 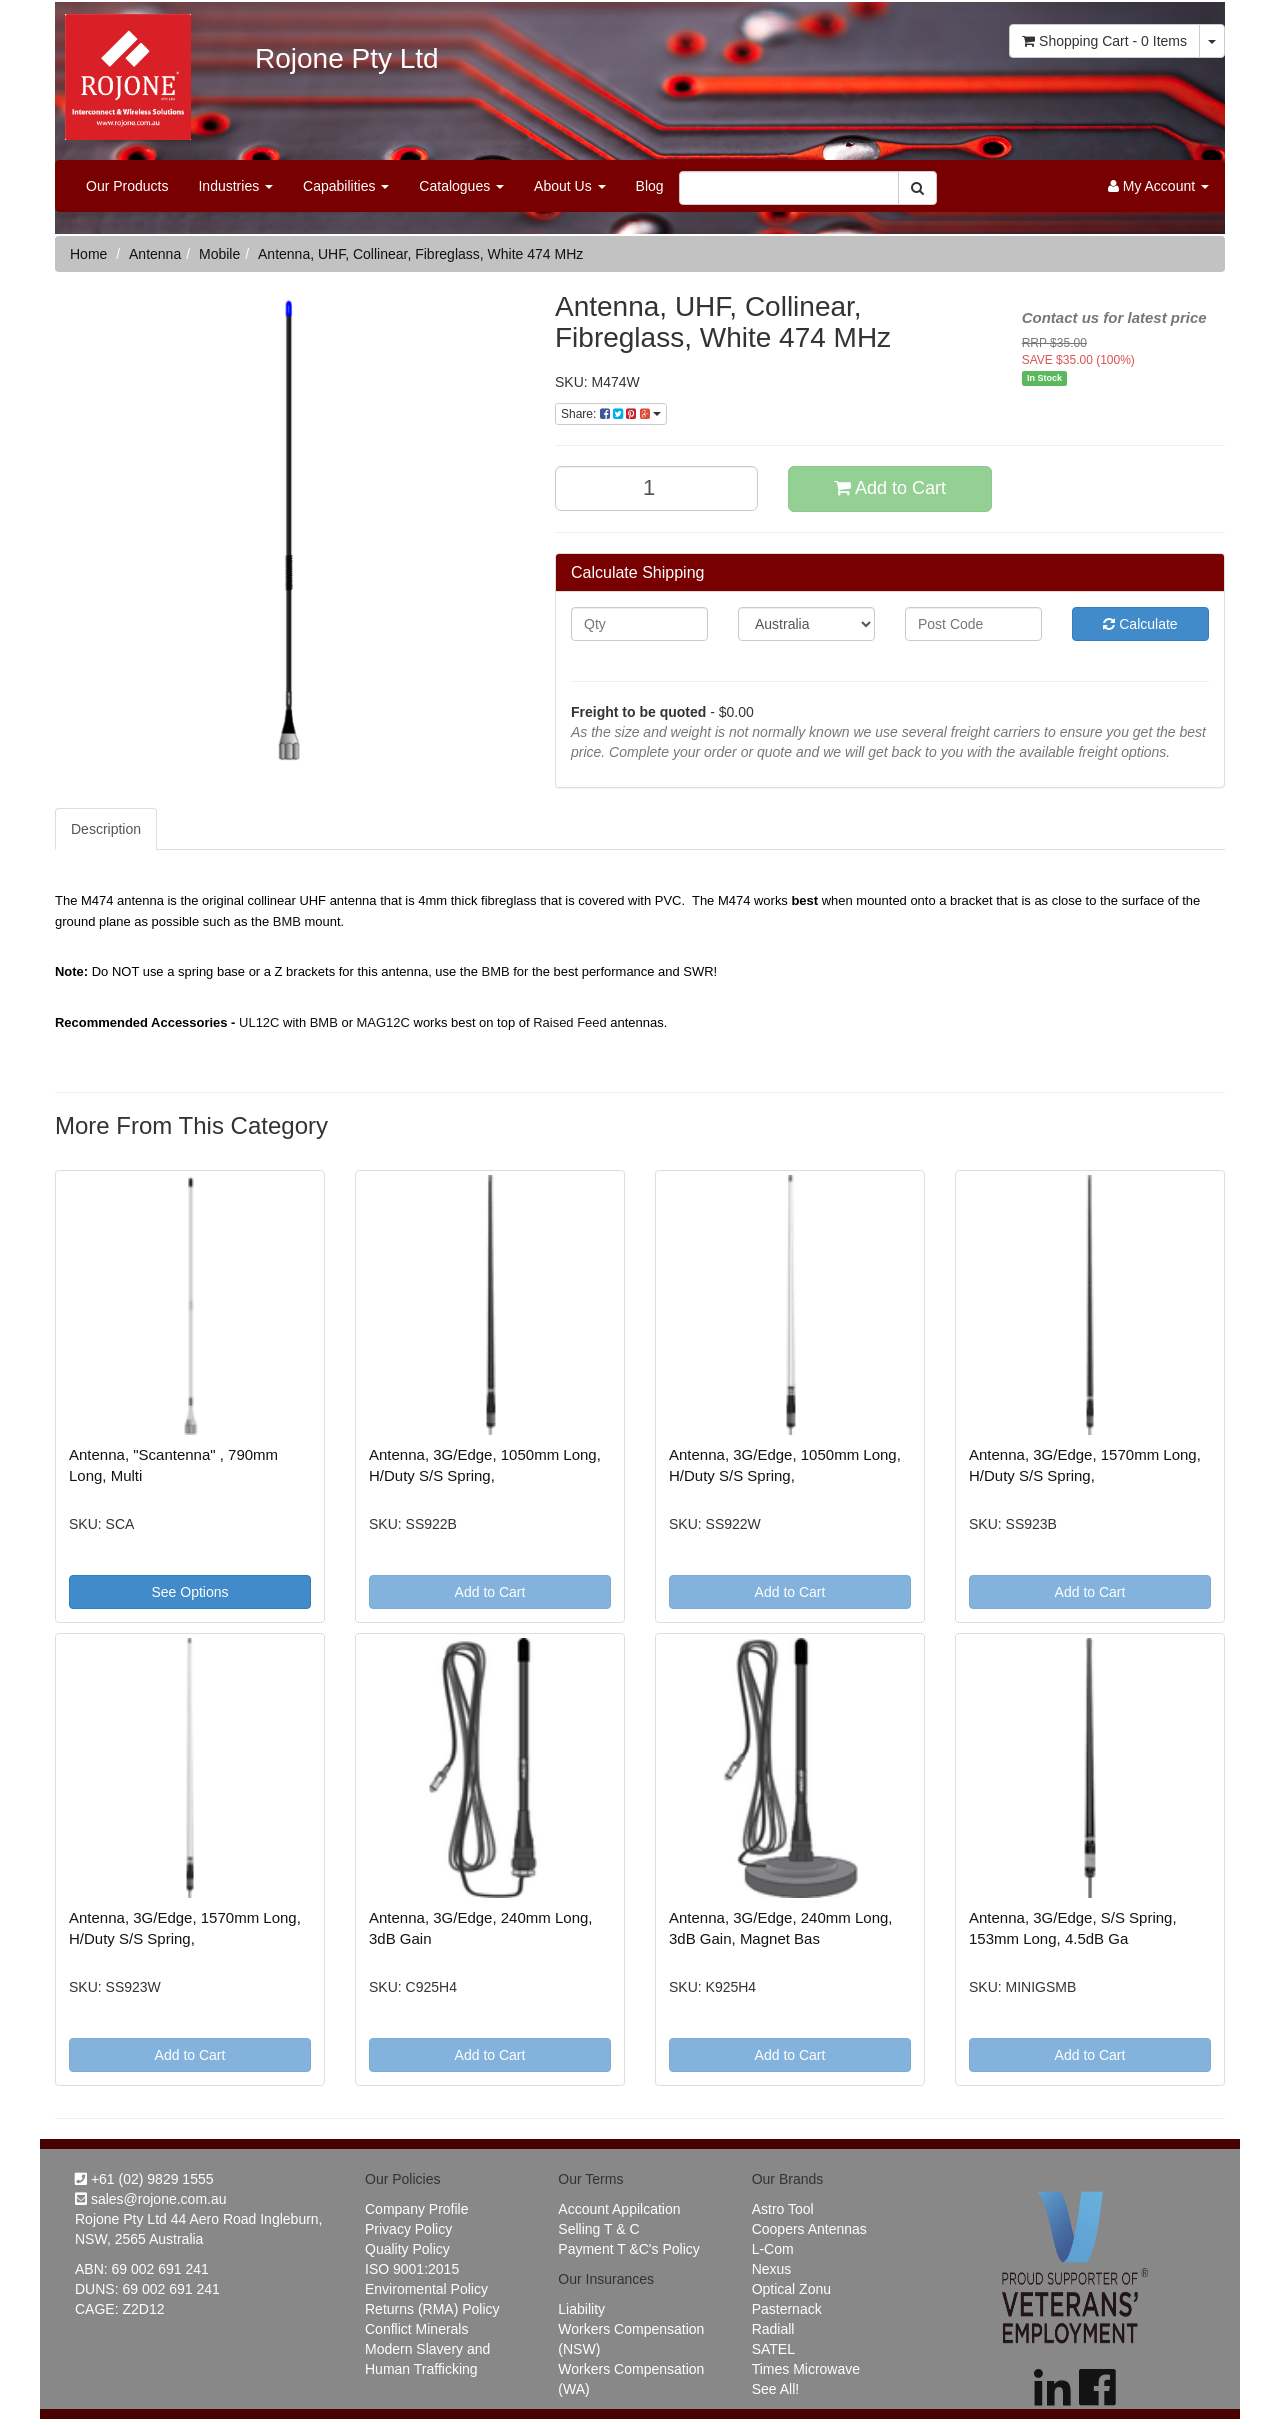 I want to click on About Us, so click(x=569, y=186).